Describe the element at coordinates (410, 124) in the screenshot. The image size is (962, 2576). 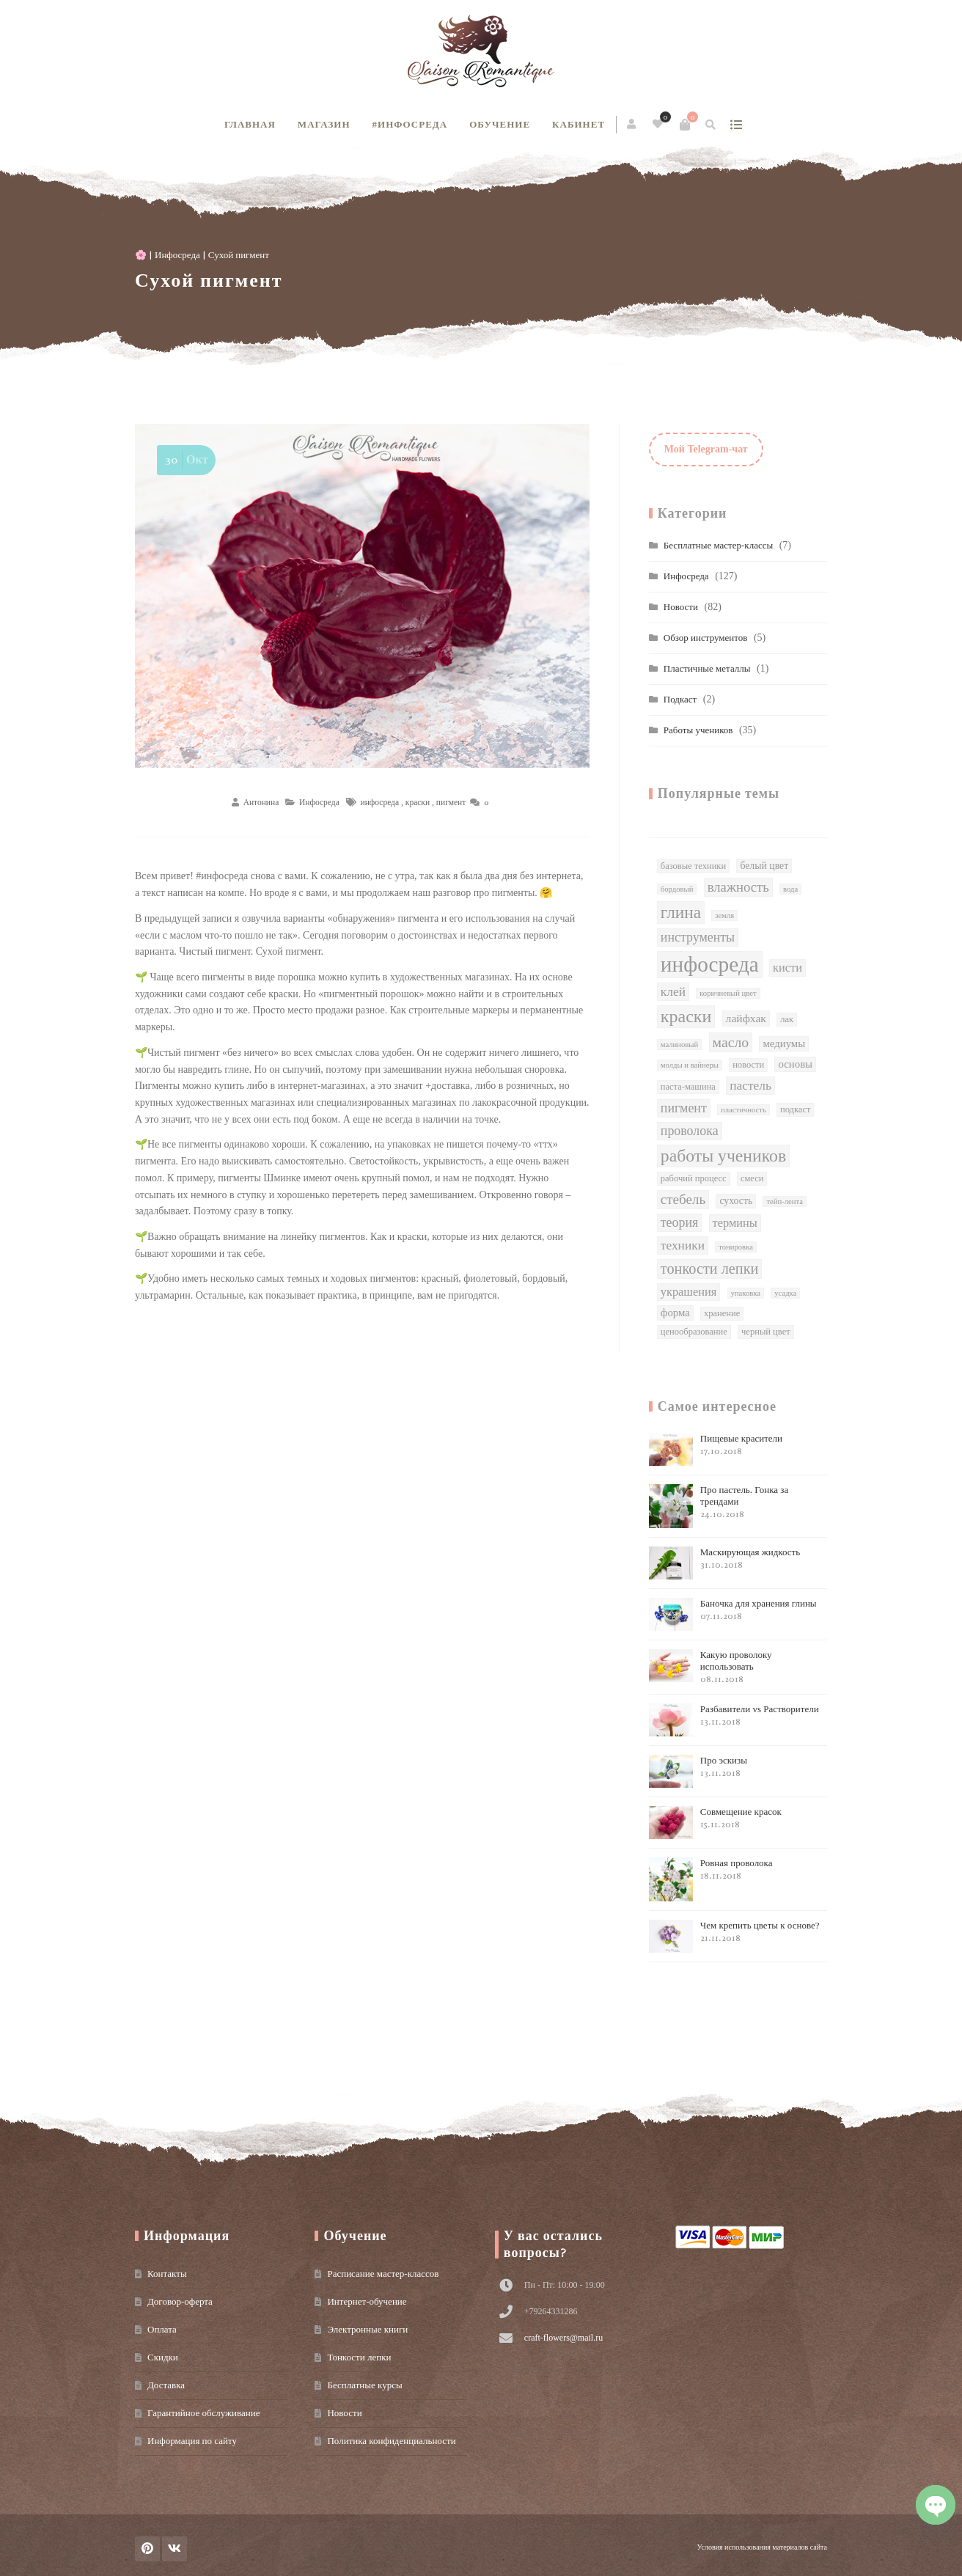
I see `#инфосреда` at that location.